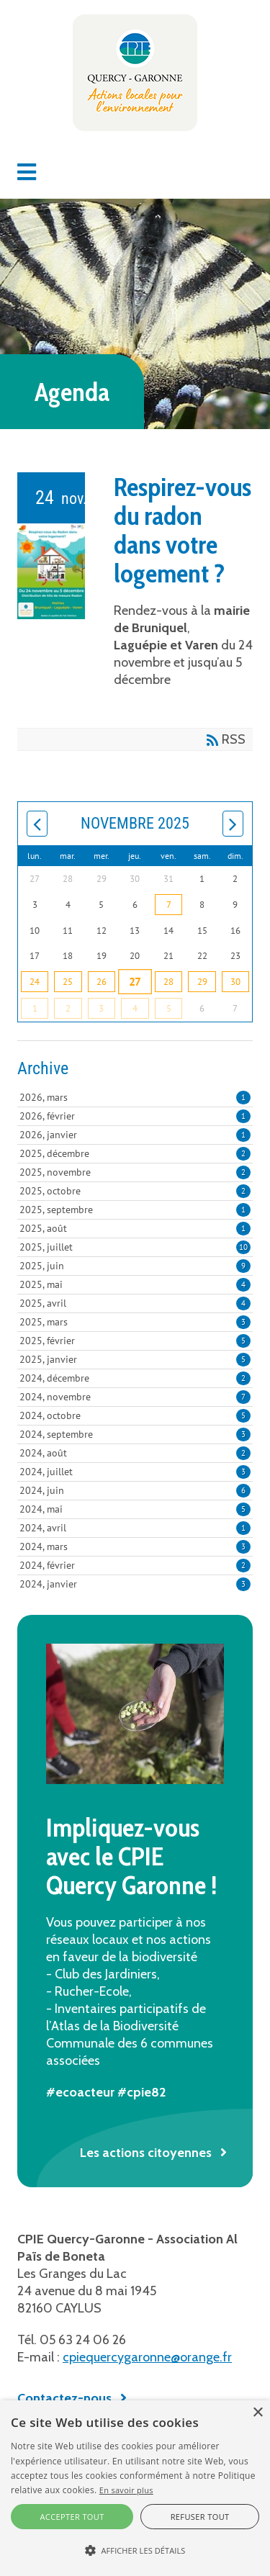  What do you see at coordinates (68, 982) in the screenshot?
I see `25` at bounding box center [68, 982].